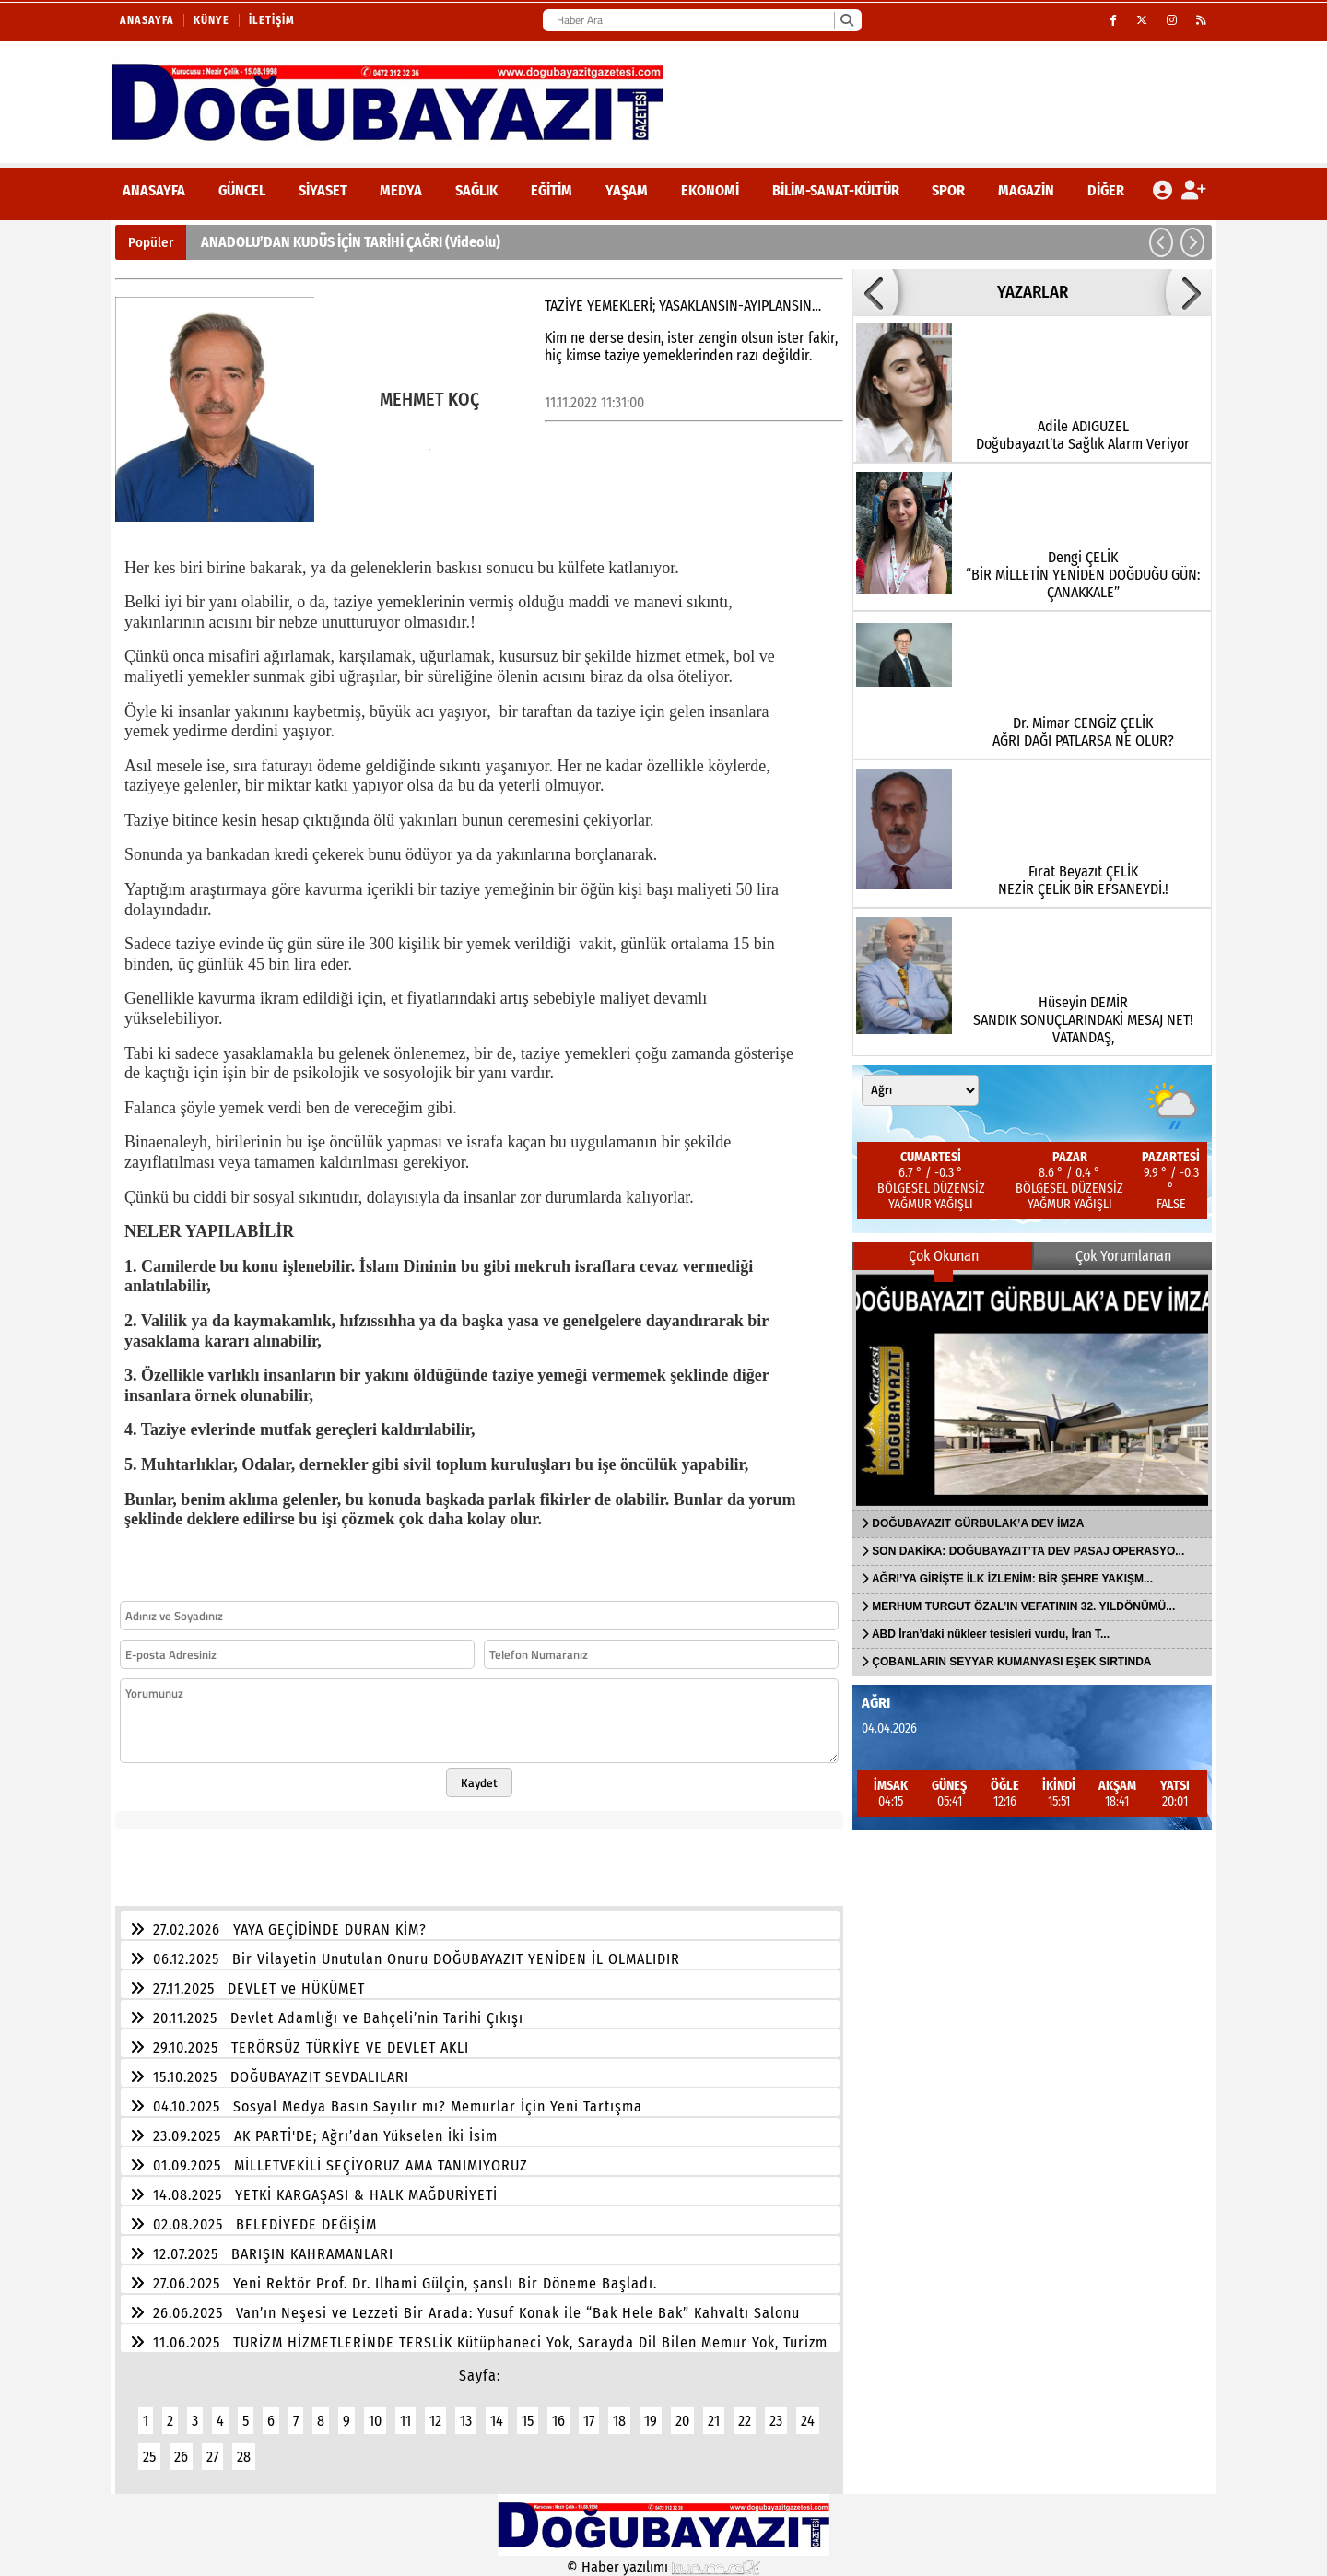  I want to click on [Ara], so click(846, 20).